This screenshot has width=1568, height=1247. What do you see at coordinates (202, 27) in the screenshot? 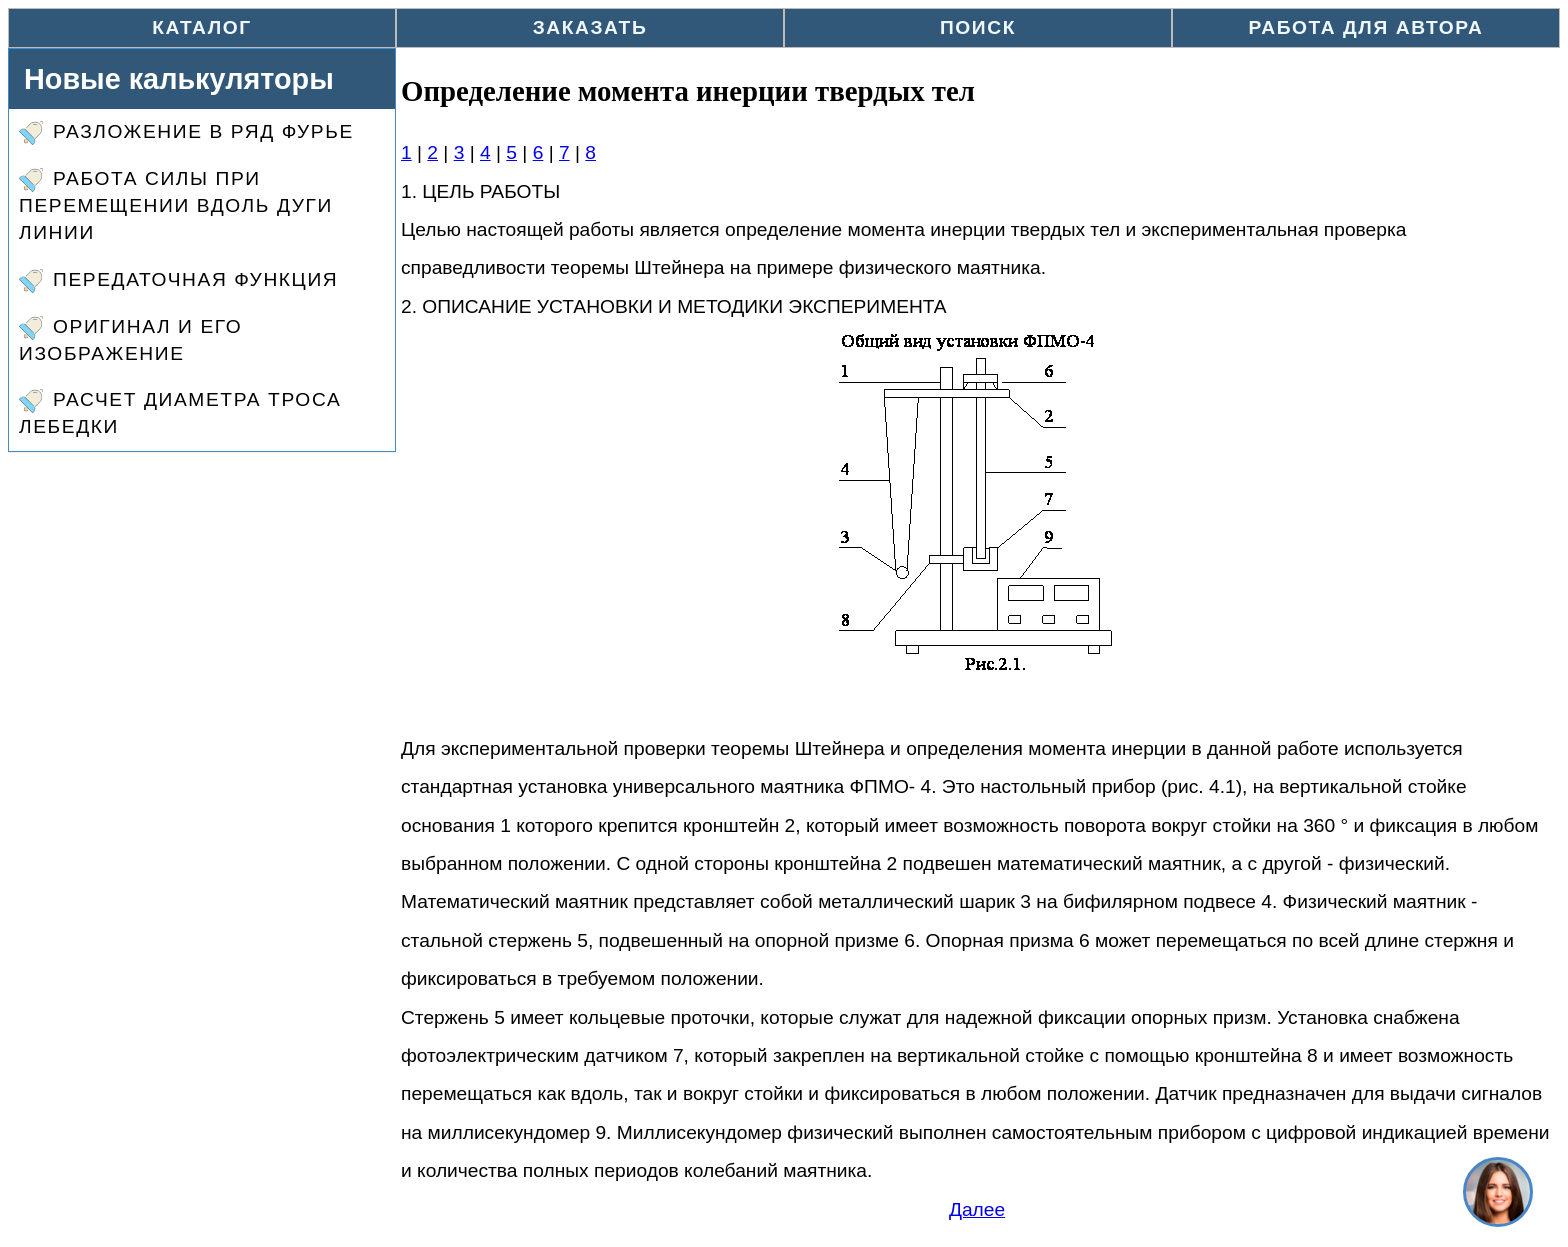
I see `Каталог` at bounding box center [202, 27].